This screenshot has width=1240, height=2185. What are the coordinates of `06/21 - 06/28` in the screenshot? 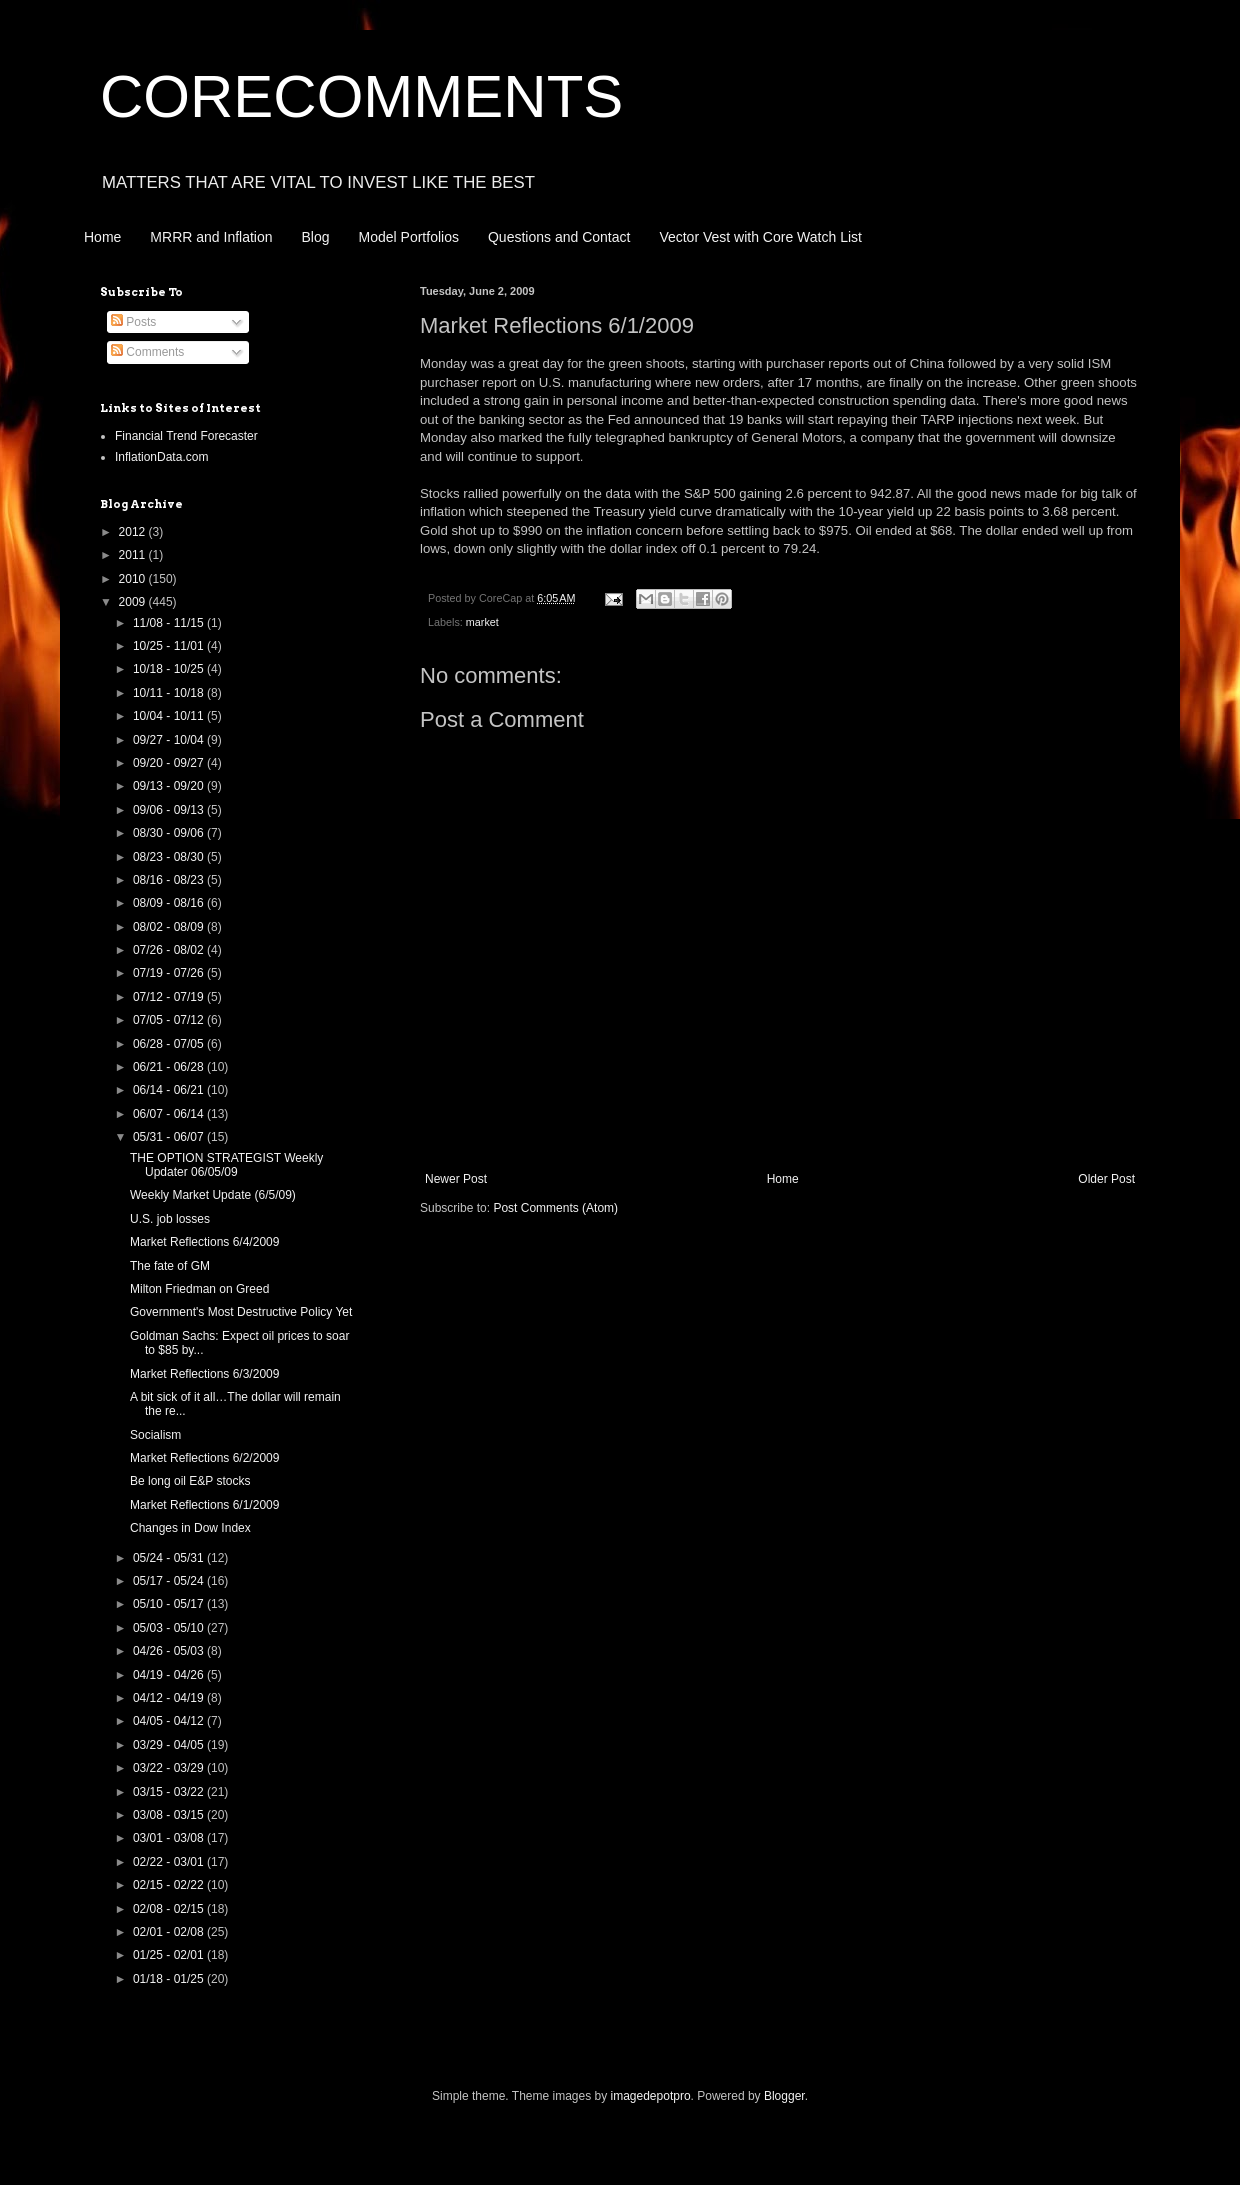 It's located at (170, 1067).